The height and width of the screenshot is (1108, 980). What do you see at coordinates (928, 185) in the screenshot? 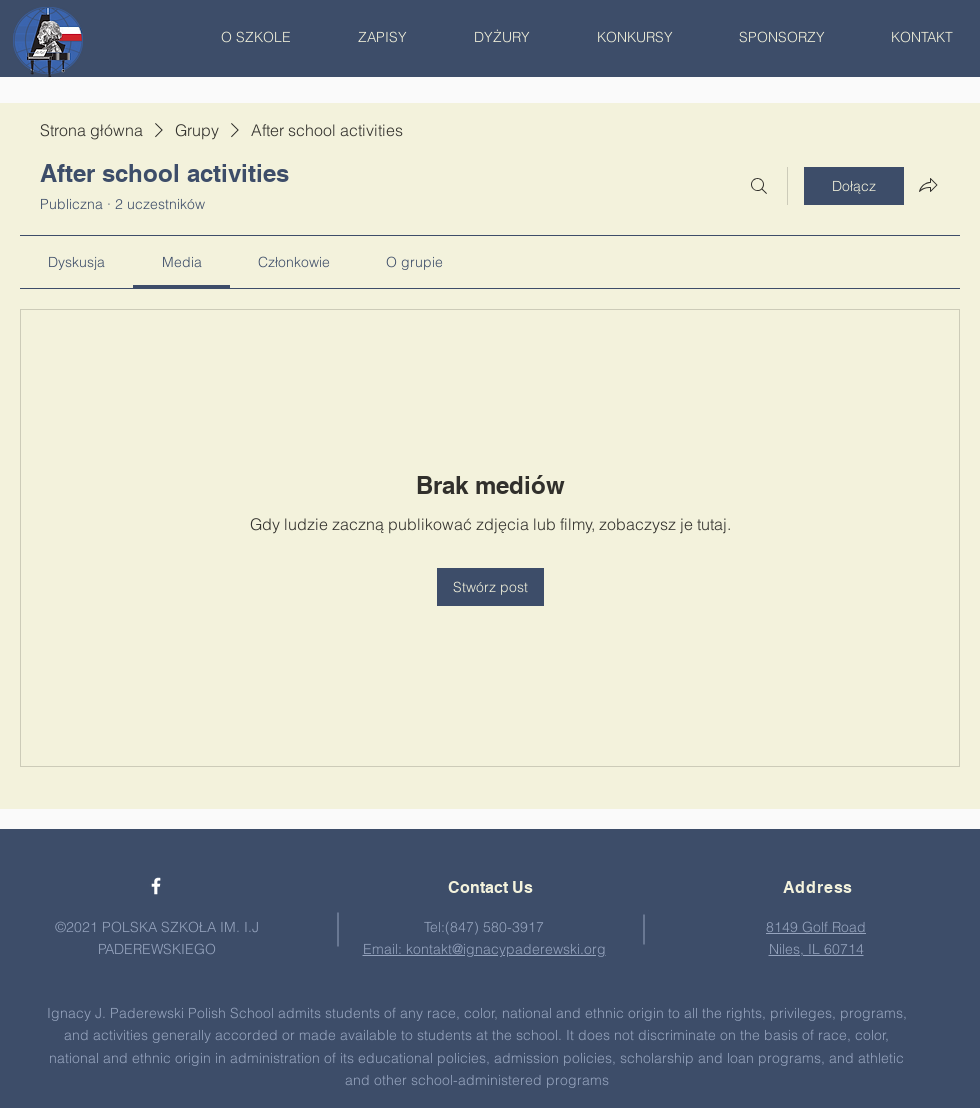
I see `[Udostępnij grupę]` at bounding box center [928, 185].